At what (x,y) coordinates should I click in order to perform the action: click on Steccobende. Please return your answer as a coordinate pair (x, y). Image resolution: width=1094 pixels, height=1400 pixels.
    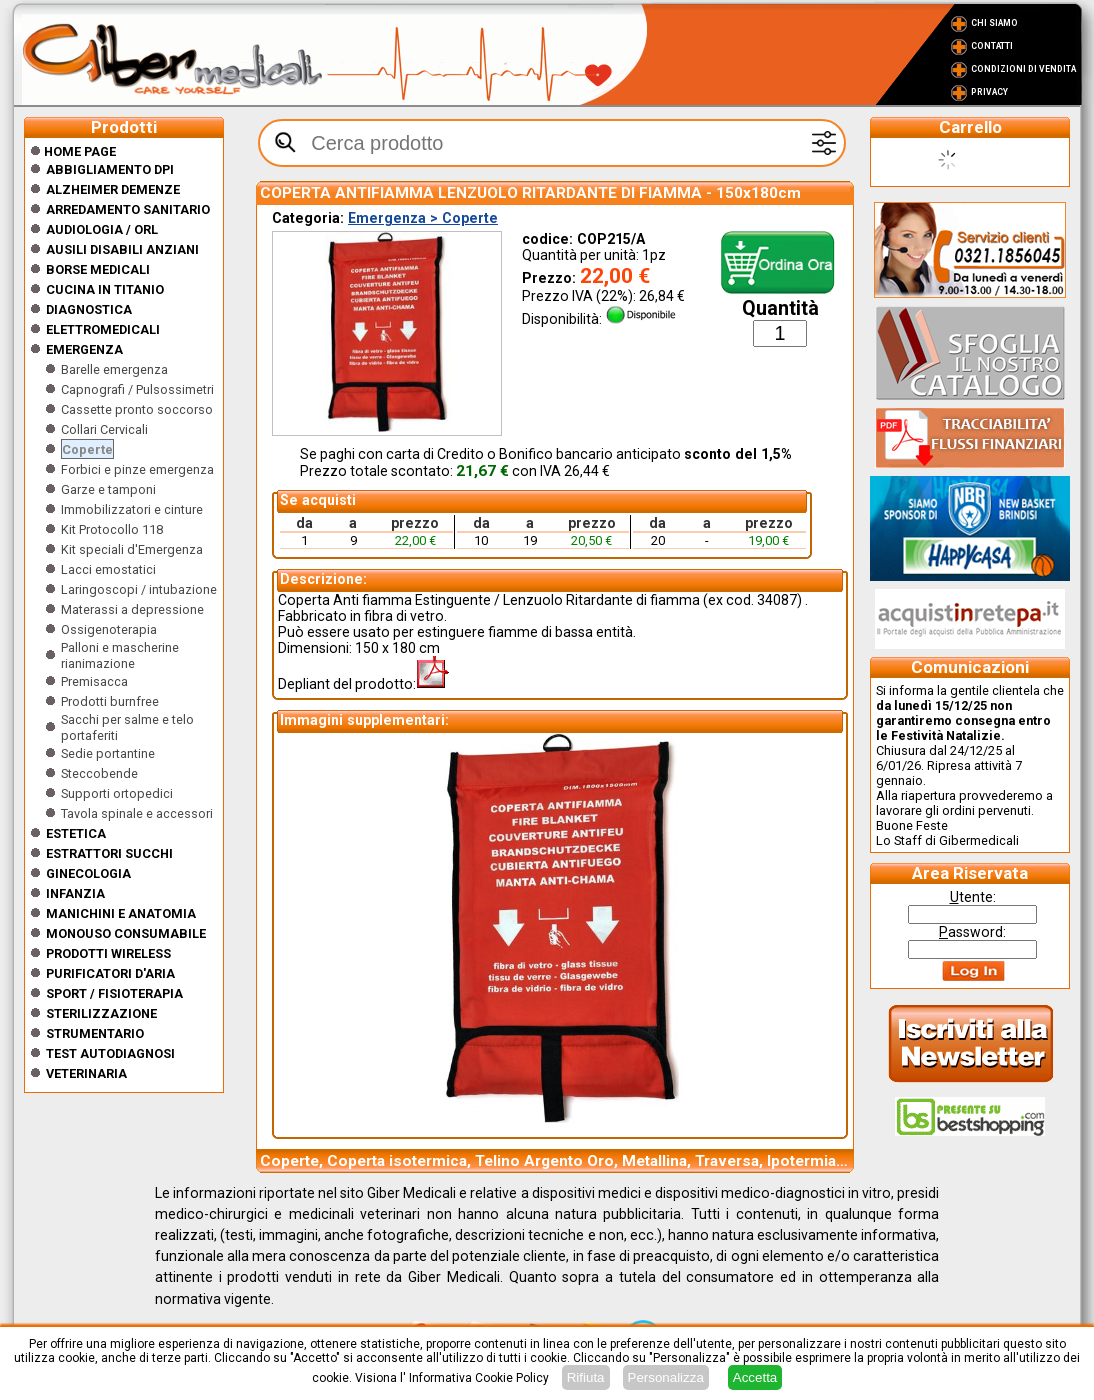
    Looking at the image, I should click on (99, 773).